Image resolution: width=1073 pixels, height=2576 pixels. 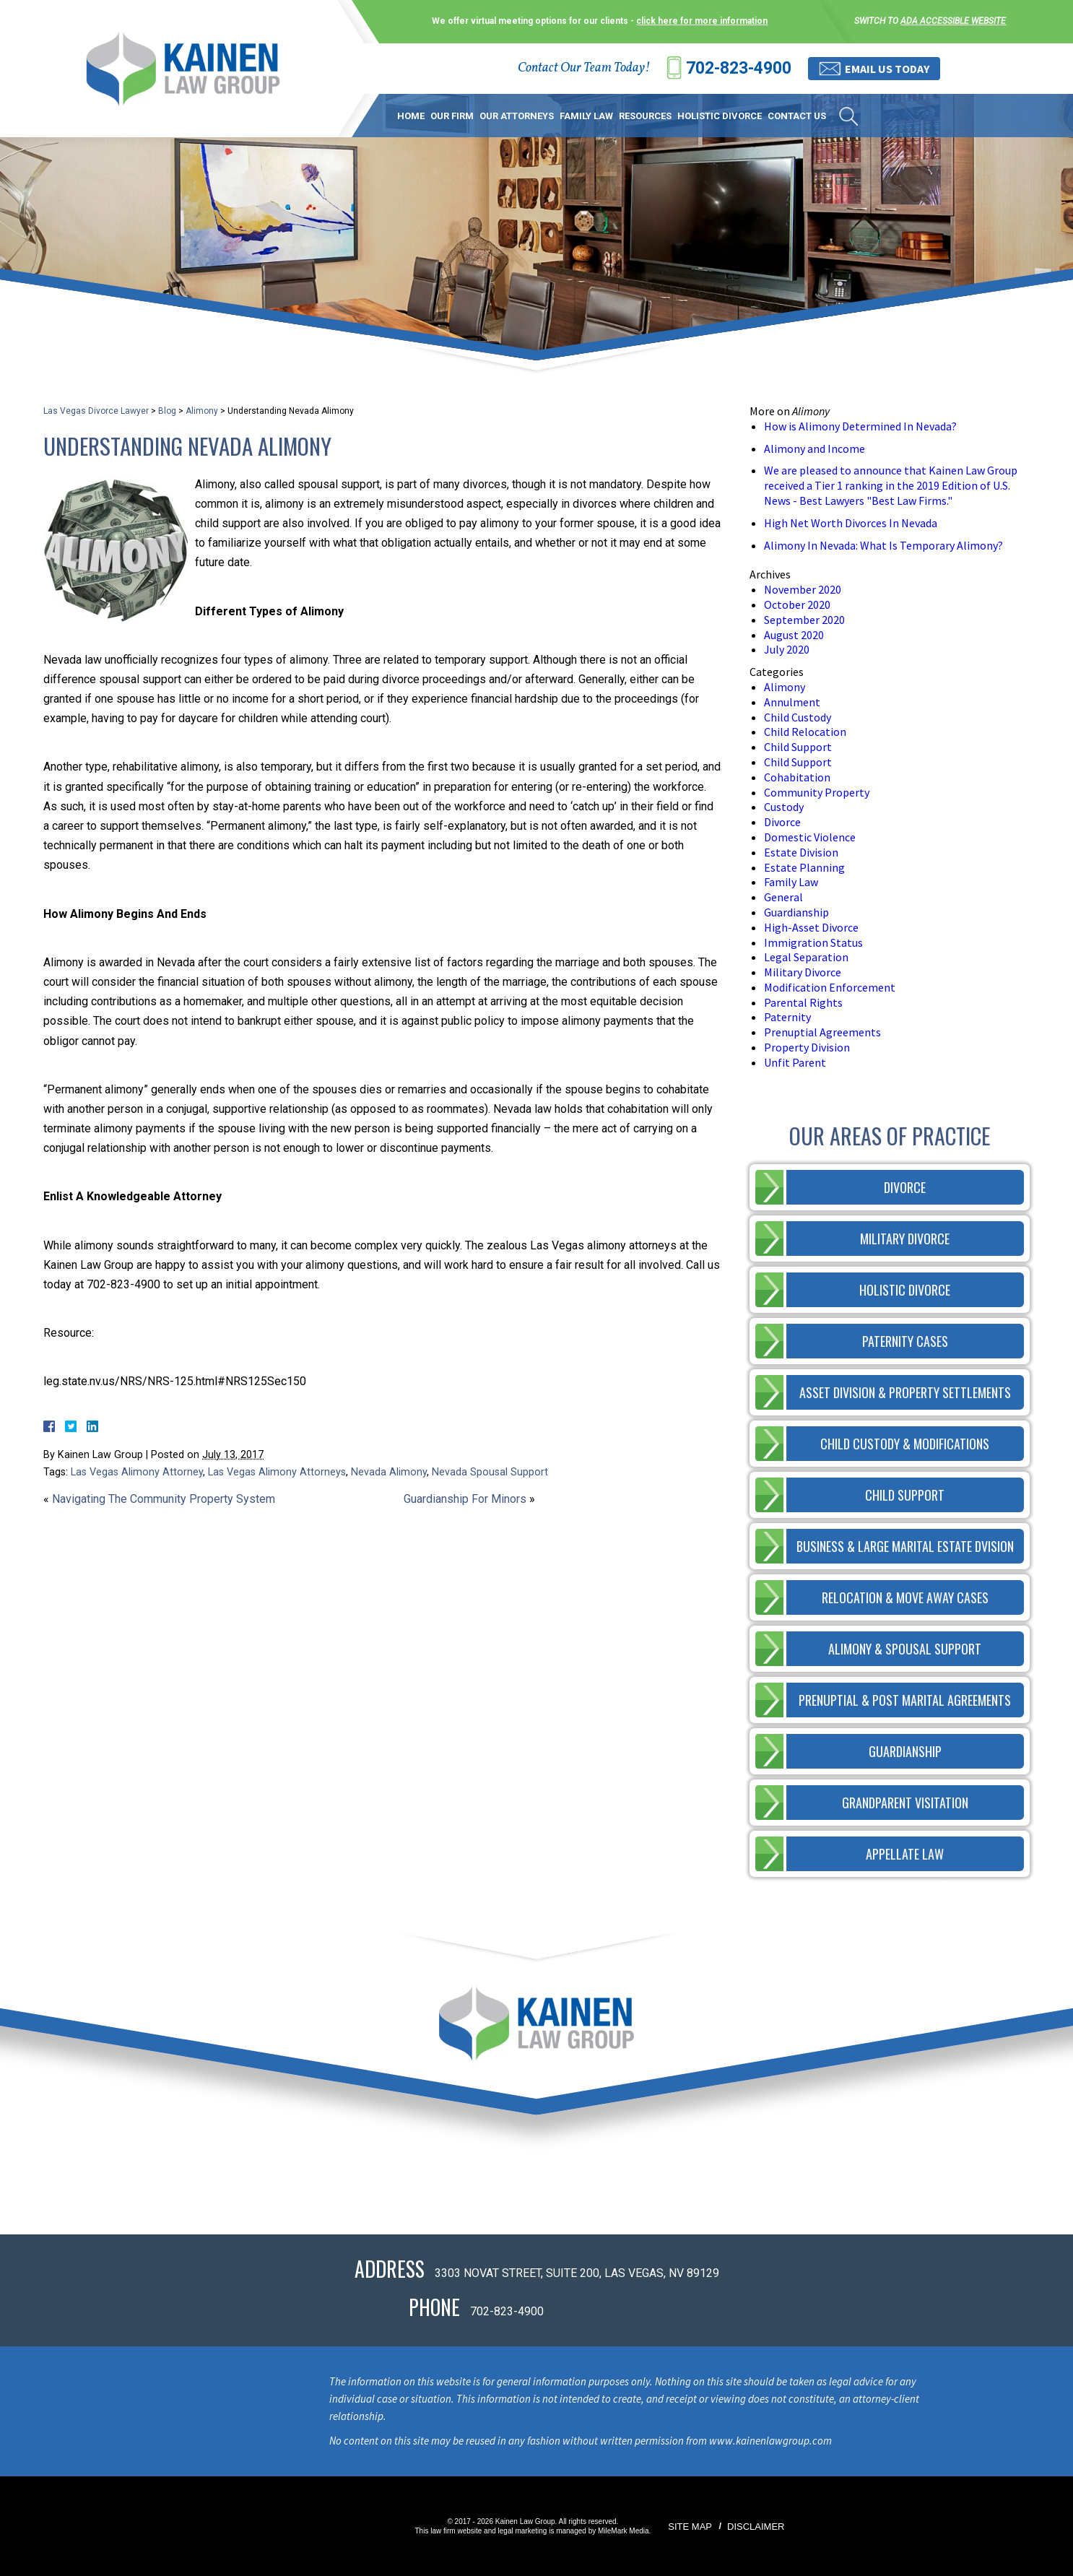 I want to click on Navigating The Community Property System, so click(x=163, y=1499).